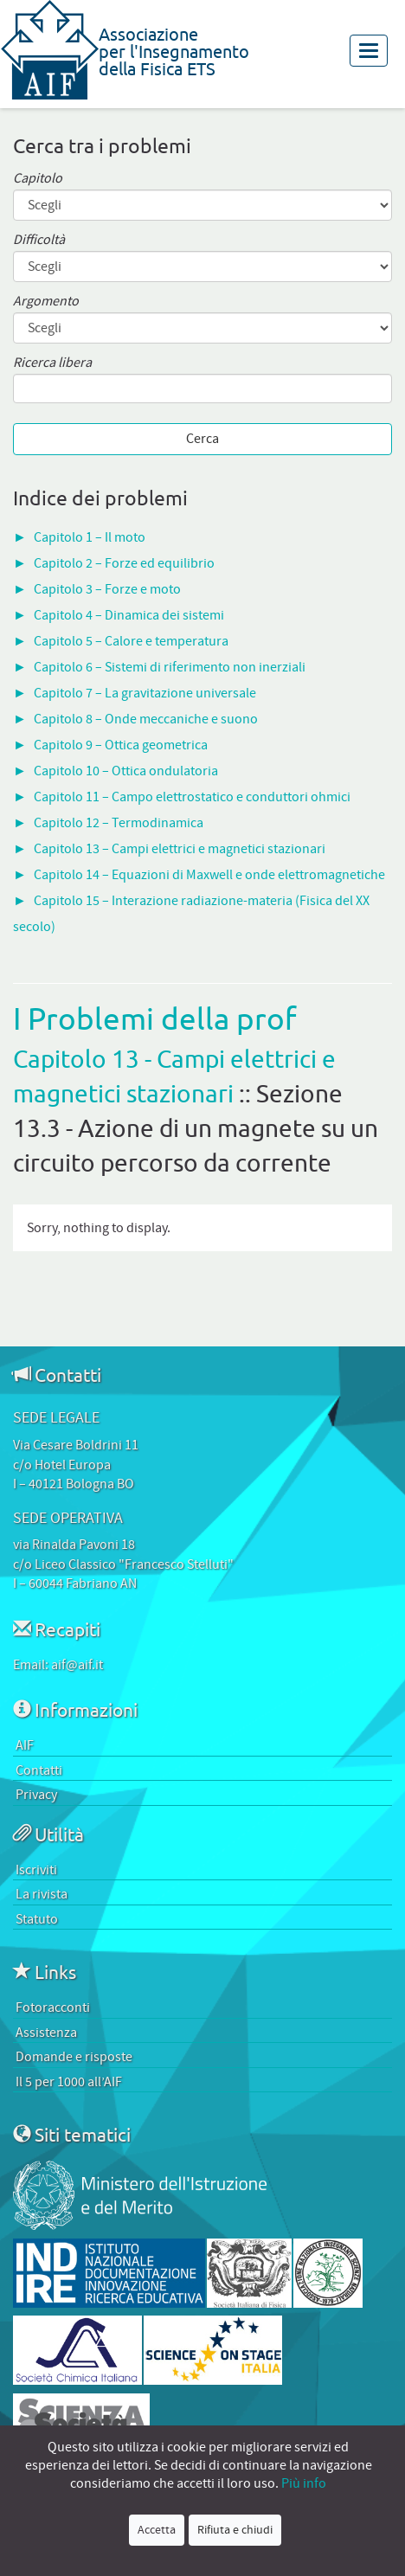 The height and width of the screenshot is (2576, 405). Describe the element at coordinates (126, 771) in the screenshot. I see `Capitolo 10 – Ottica ondulatoria` at that location.